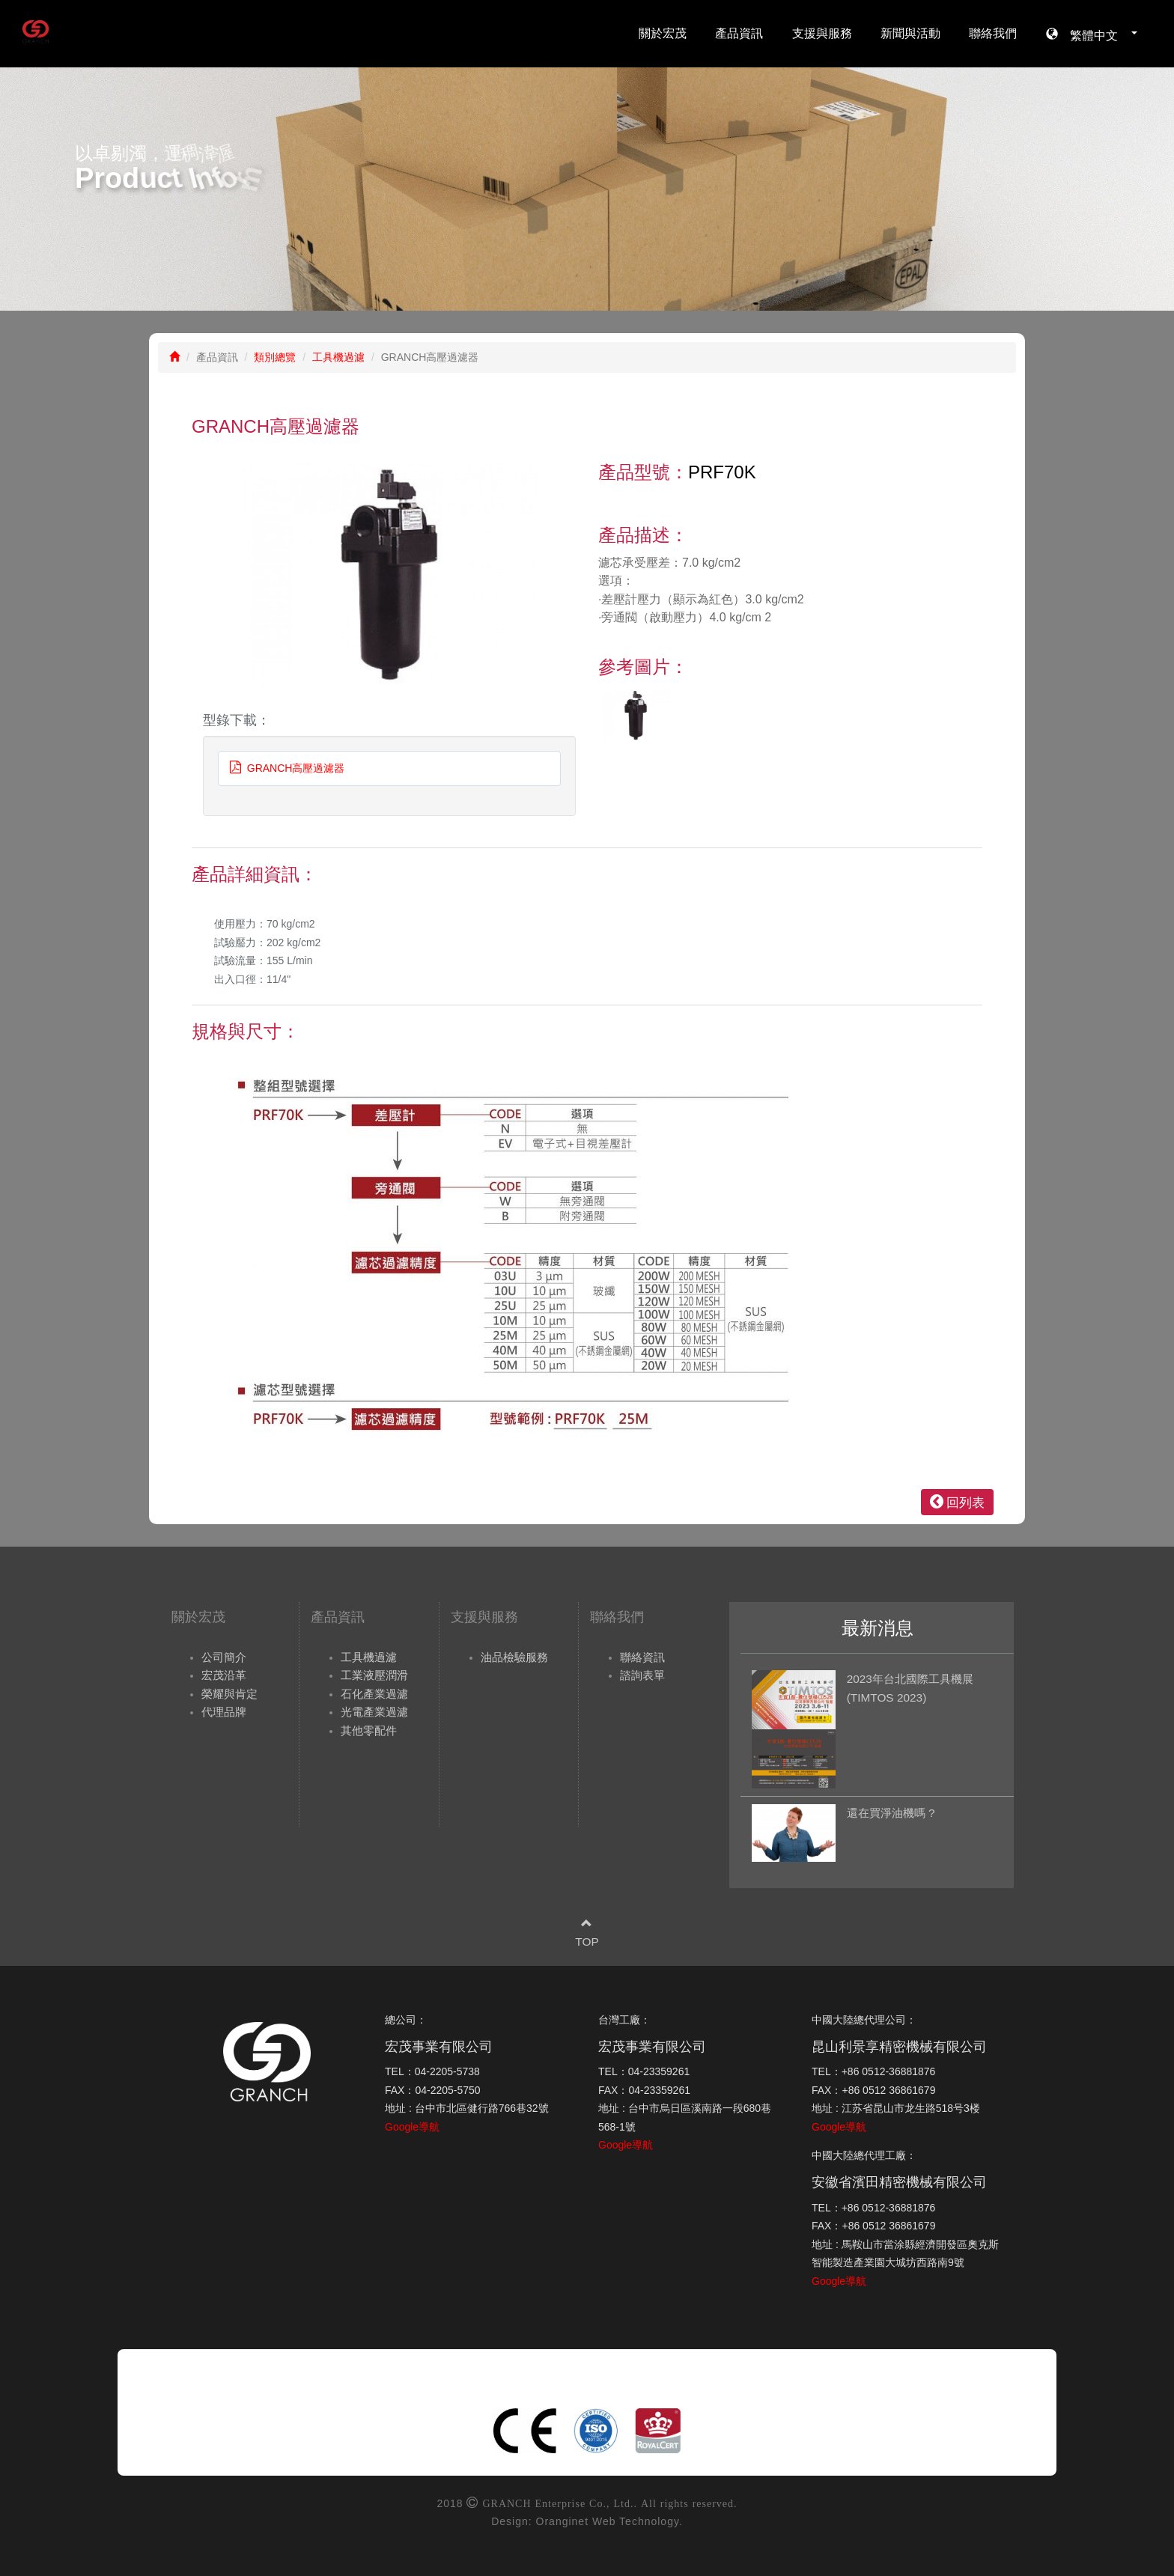  What do you see at coordinates (514, 1657) in the screenshot?
I see `油品檢驗服務` at bounding box center [514, 1657].